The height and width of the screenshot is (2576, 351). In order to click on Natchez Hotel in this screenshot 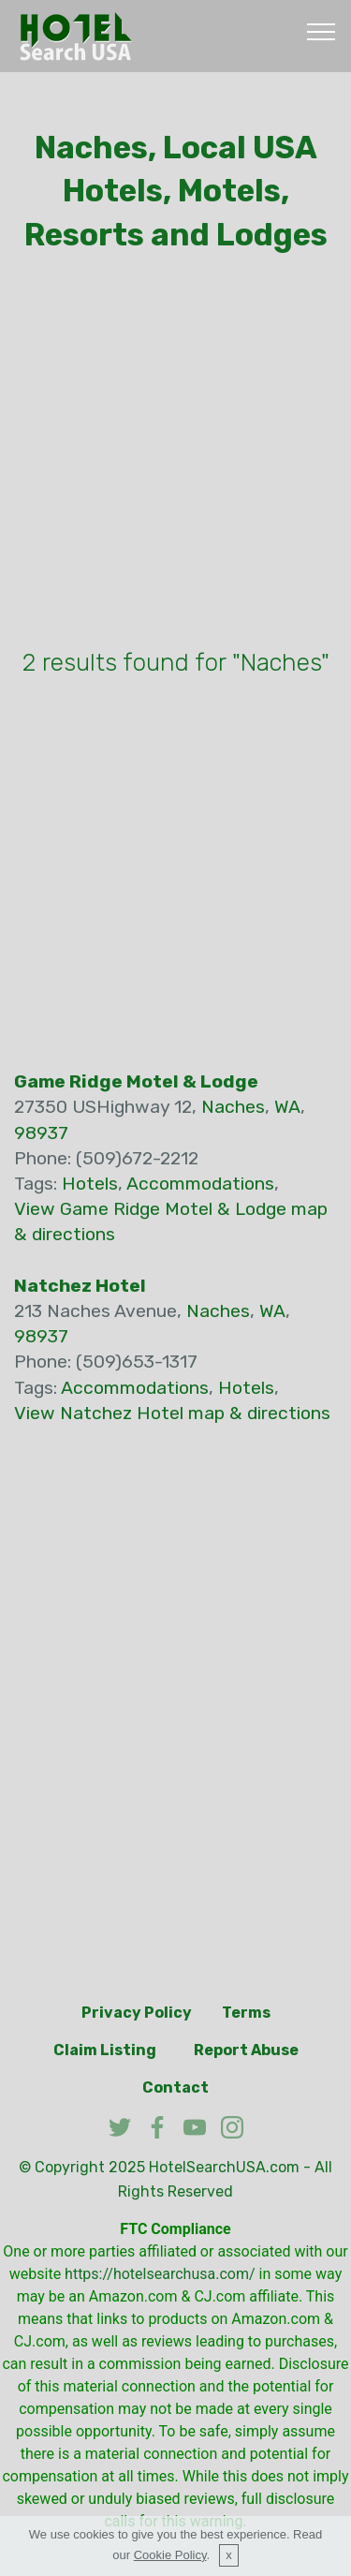, I will do `click(80, 1285)`.